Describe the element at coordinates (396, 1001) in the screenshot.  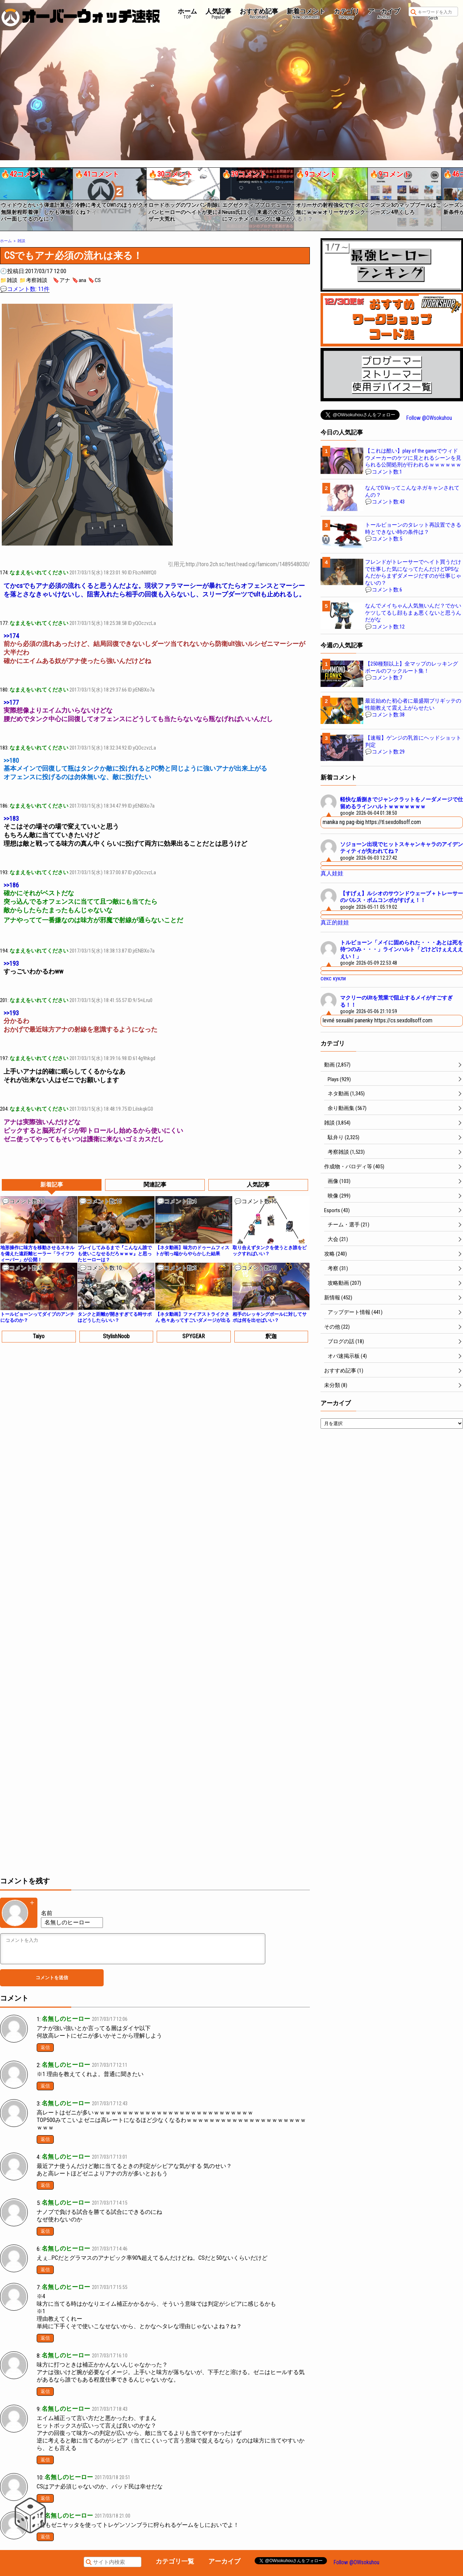
I see `マクリーのUltを荒業で阻止するメイがすごすぎる！！` at that location.